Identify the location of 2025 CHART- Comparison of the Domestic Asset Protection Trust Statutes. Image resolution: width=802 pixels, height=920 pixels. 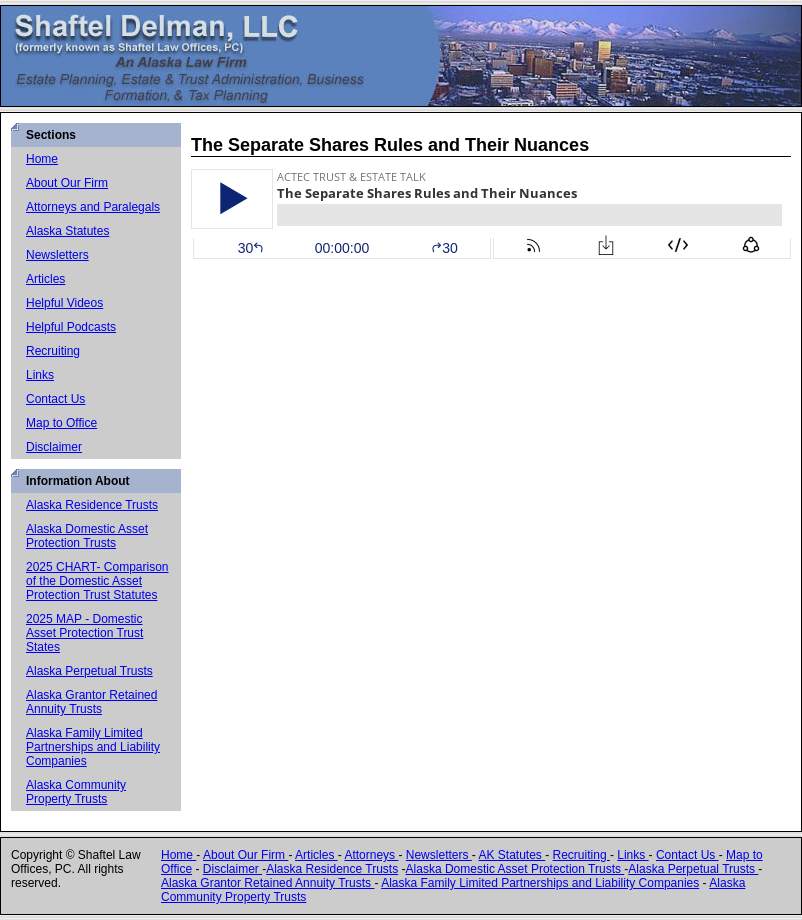
(97, 581).